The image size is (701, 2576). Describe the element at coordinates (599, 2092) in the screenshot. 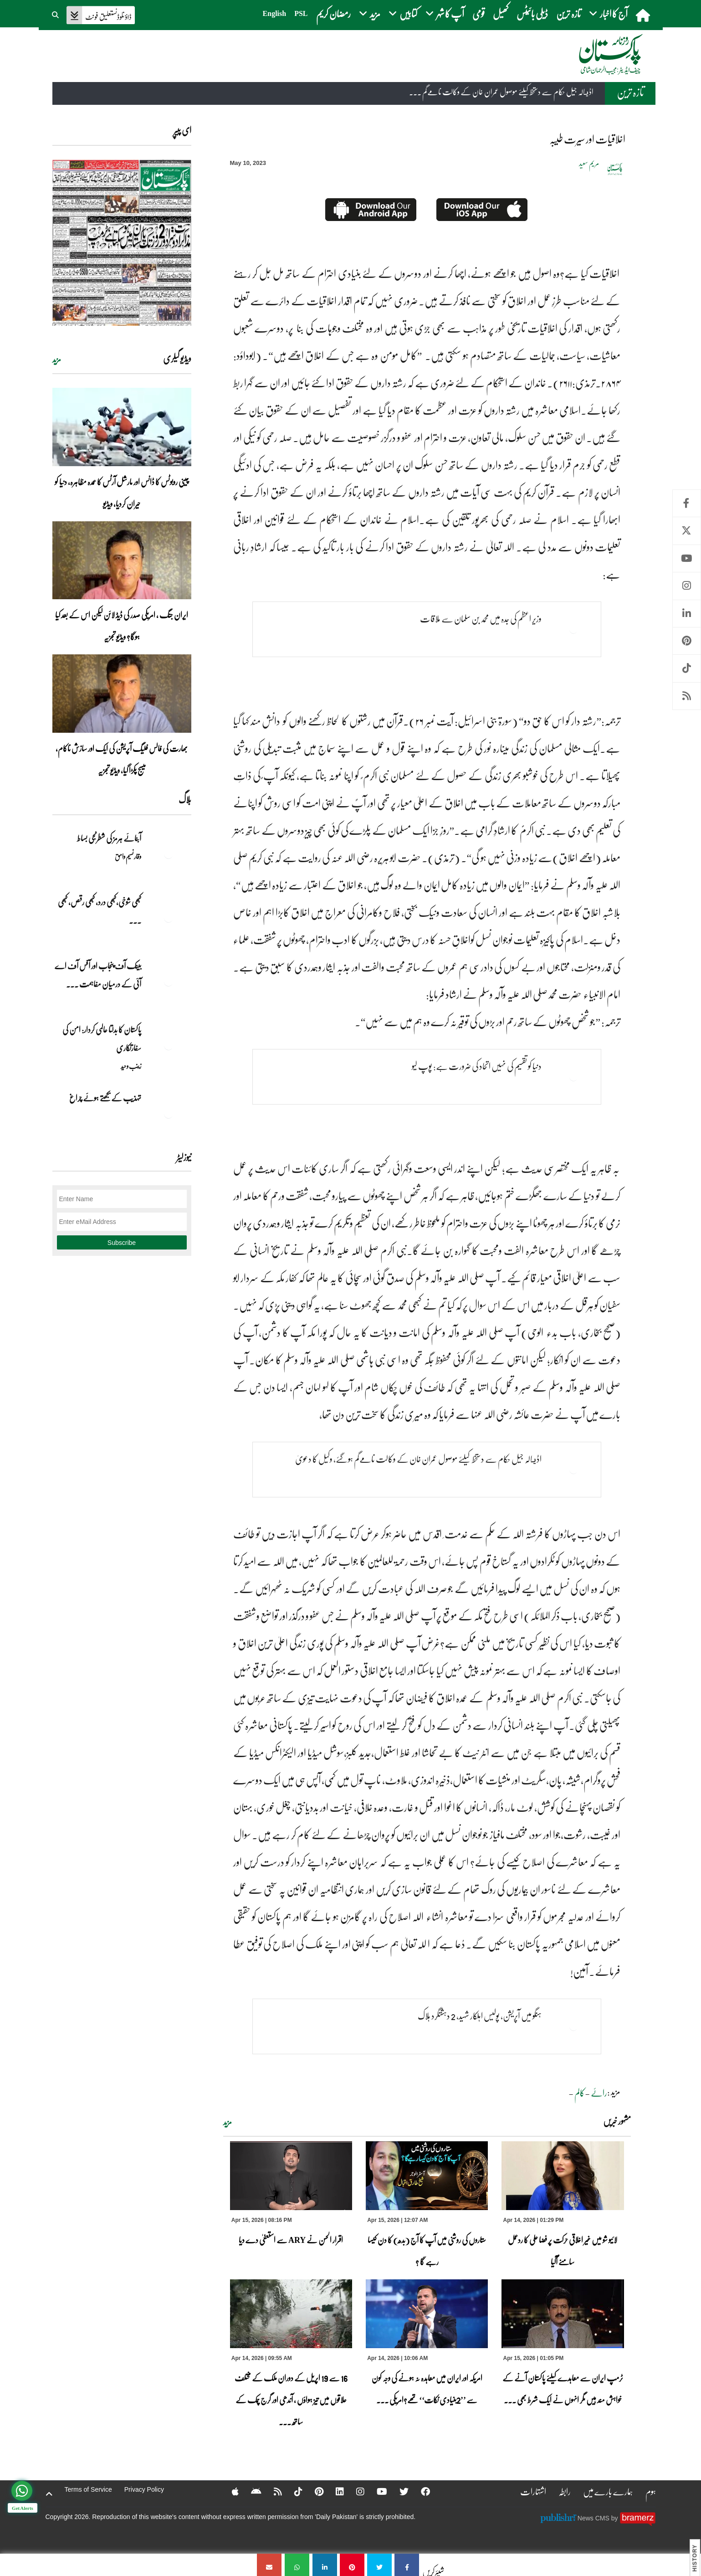

I see `رائے` at that location.